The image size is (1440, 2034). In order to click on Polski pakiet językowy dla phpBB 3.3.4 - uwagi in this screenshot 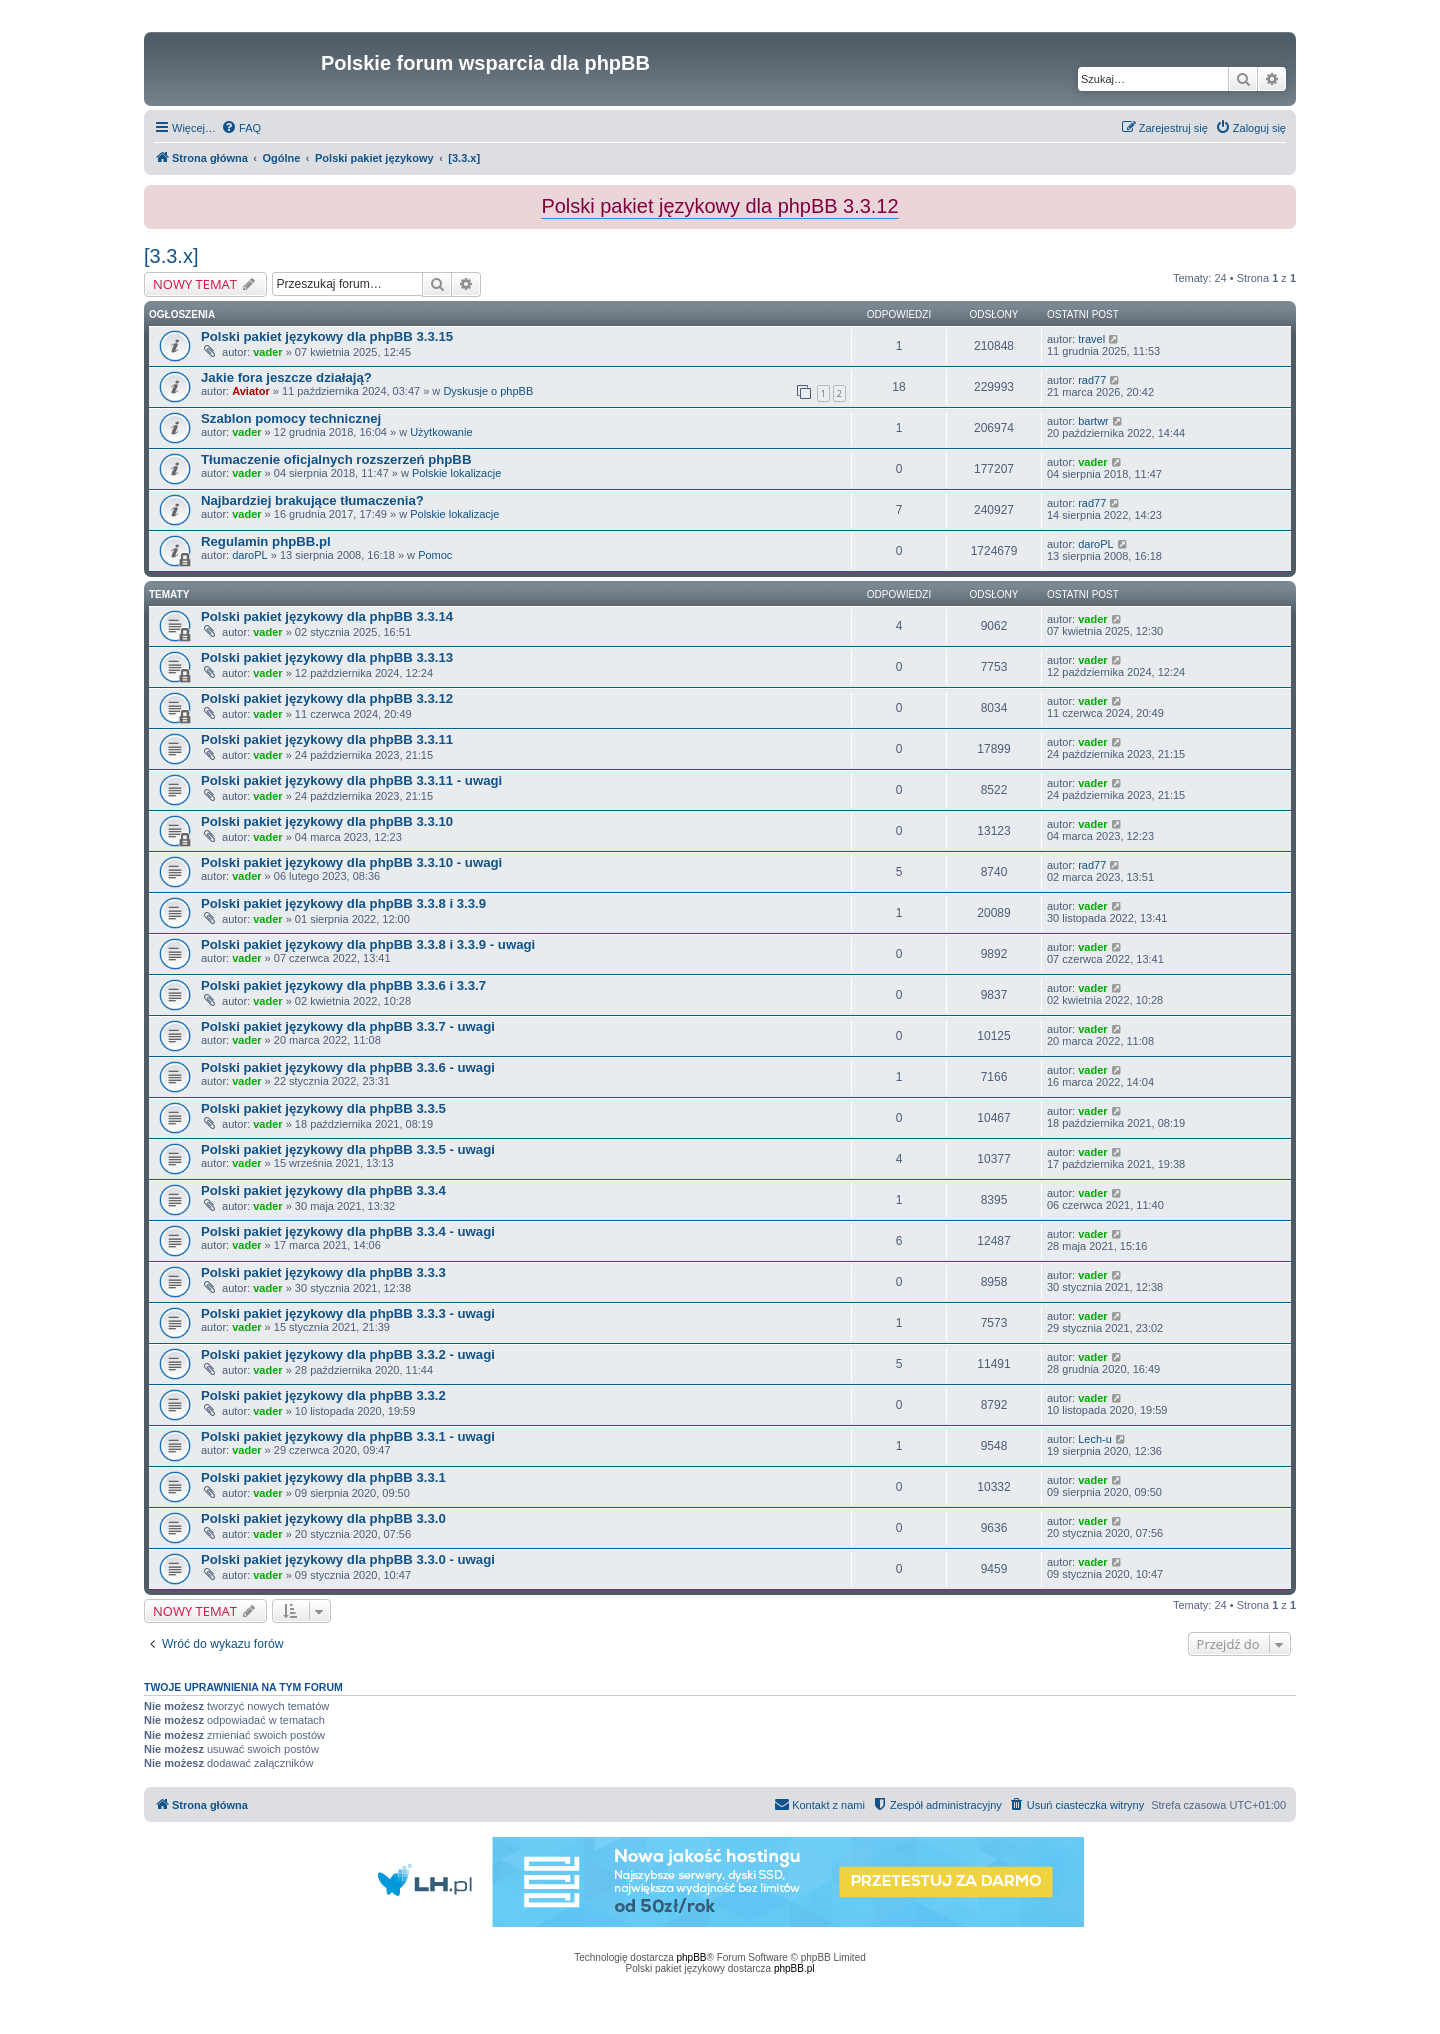, I will do `click(348, 1231)`.